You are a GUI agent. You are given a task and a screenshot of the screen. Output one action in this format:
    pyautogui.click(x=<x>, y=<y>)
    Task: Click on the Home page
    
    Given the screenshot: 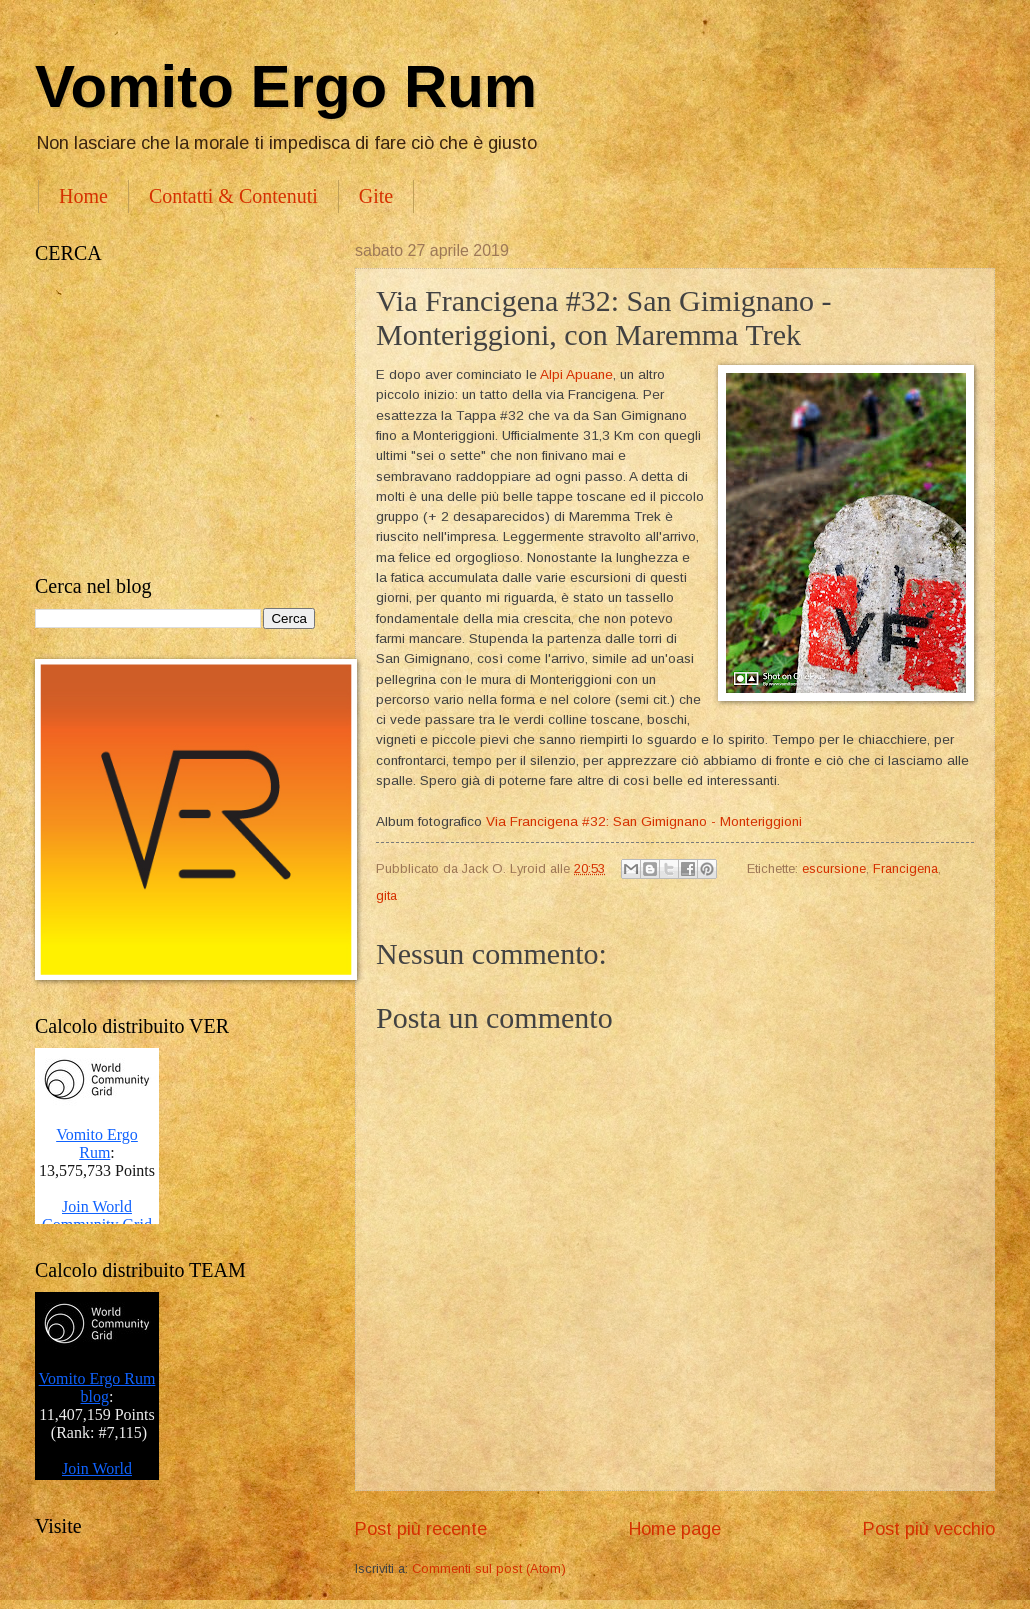 What is the action you would take?
    pyautogui.click(x=675, y=1529)
    